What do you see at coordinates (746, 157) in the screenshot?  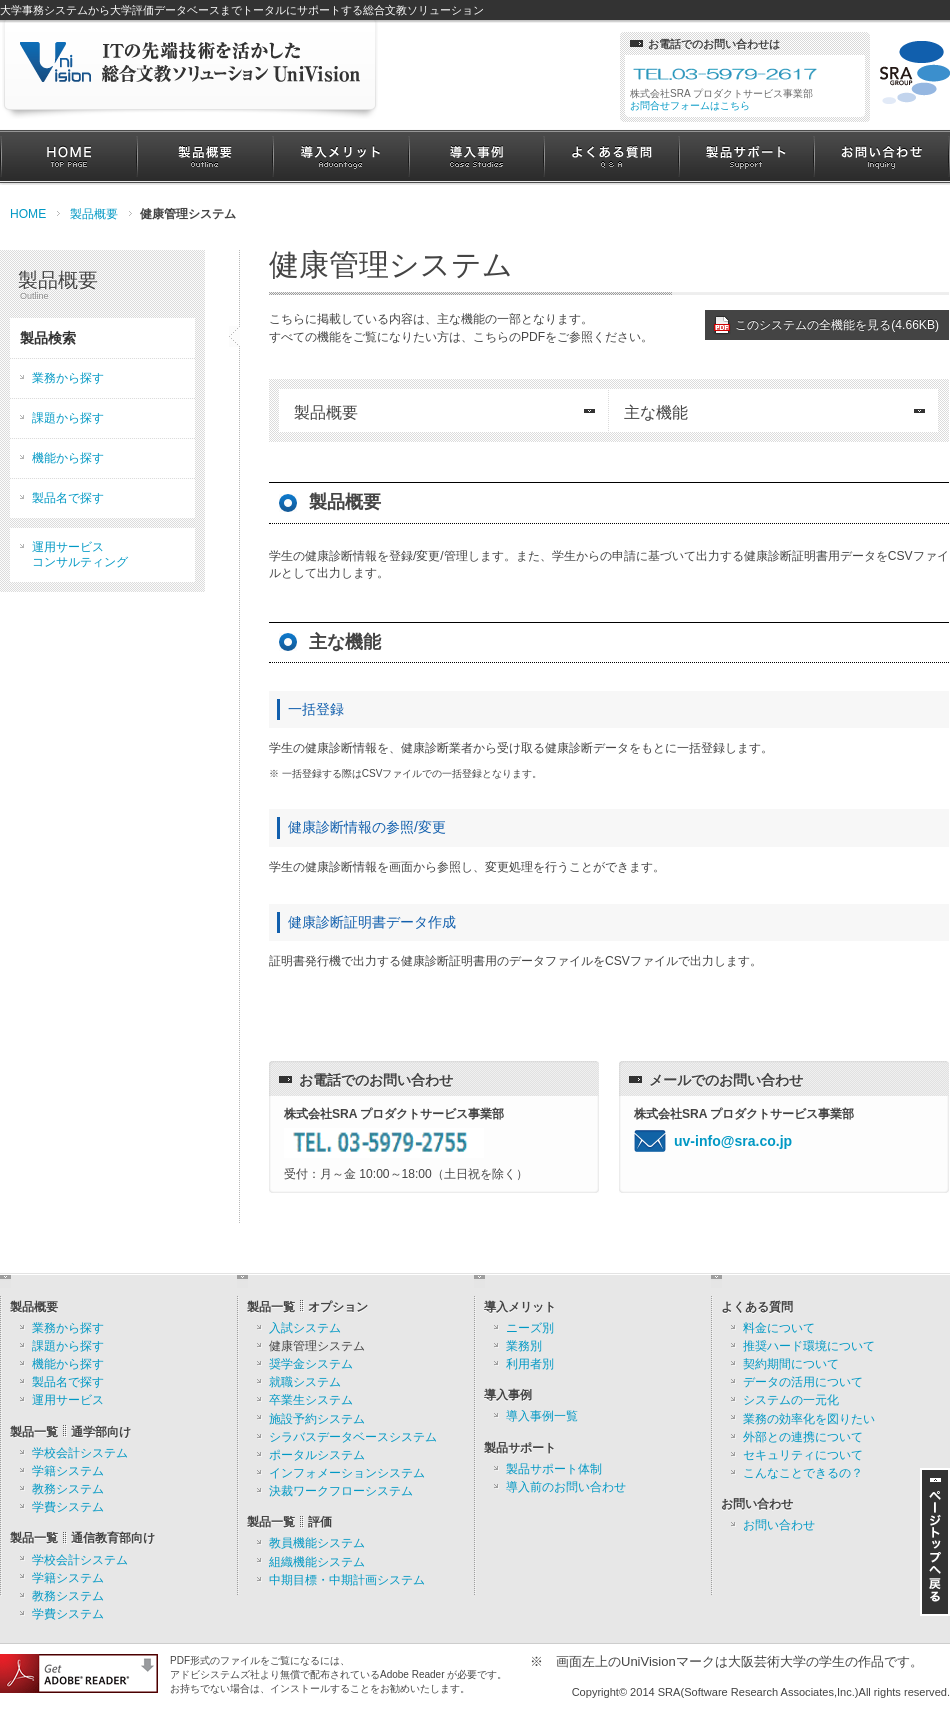 I see `製品サポート` at bounding box center [746, 157].